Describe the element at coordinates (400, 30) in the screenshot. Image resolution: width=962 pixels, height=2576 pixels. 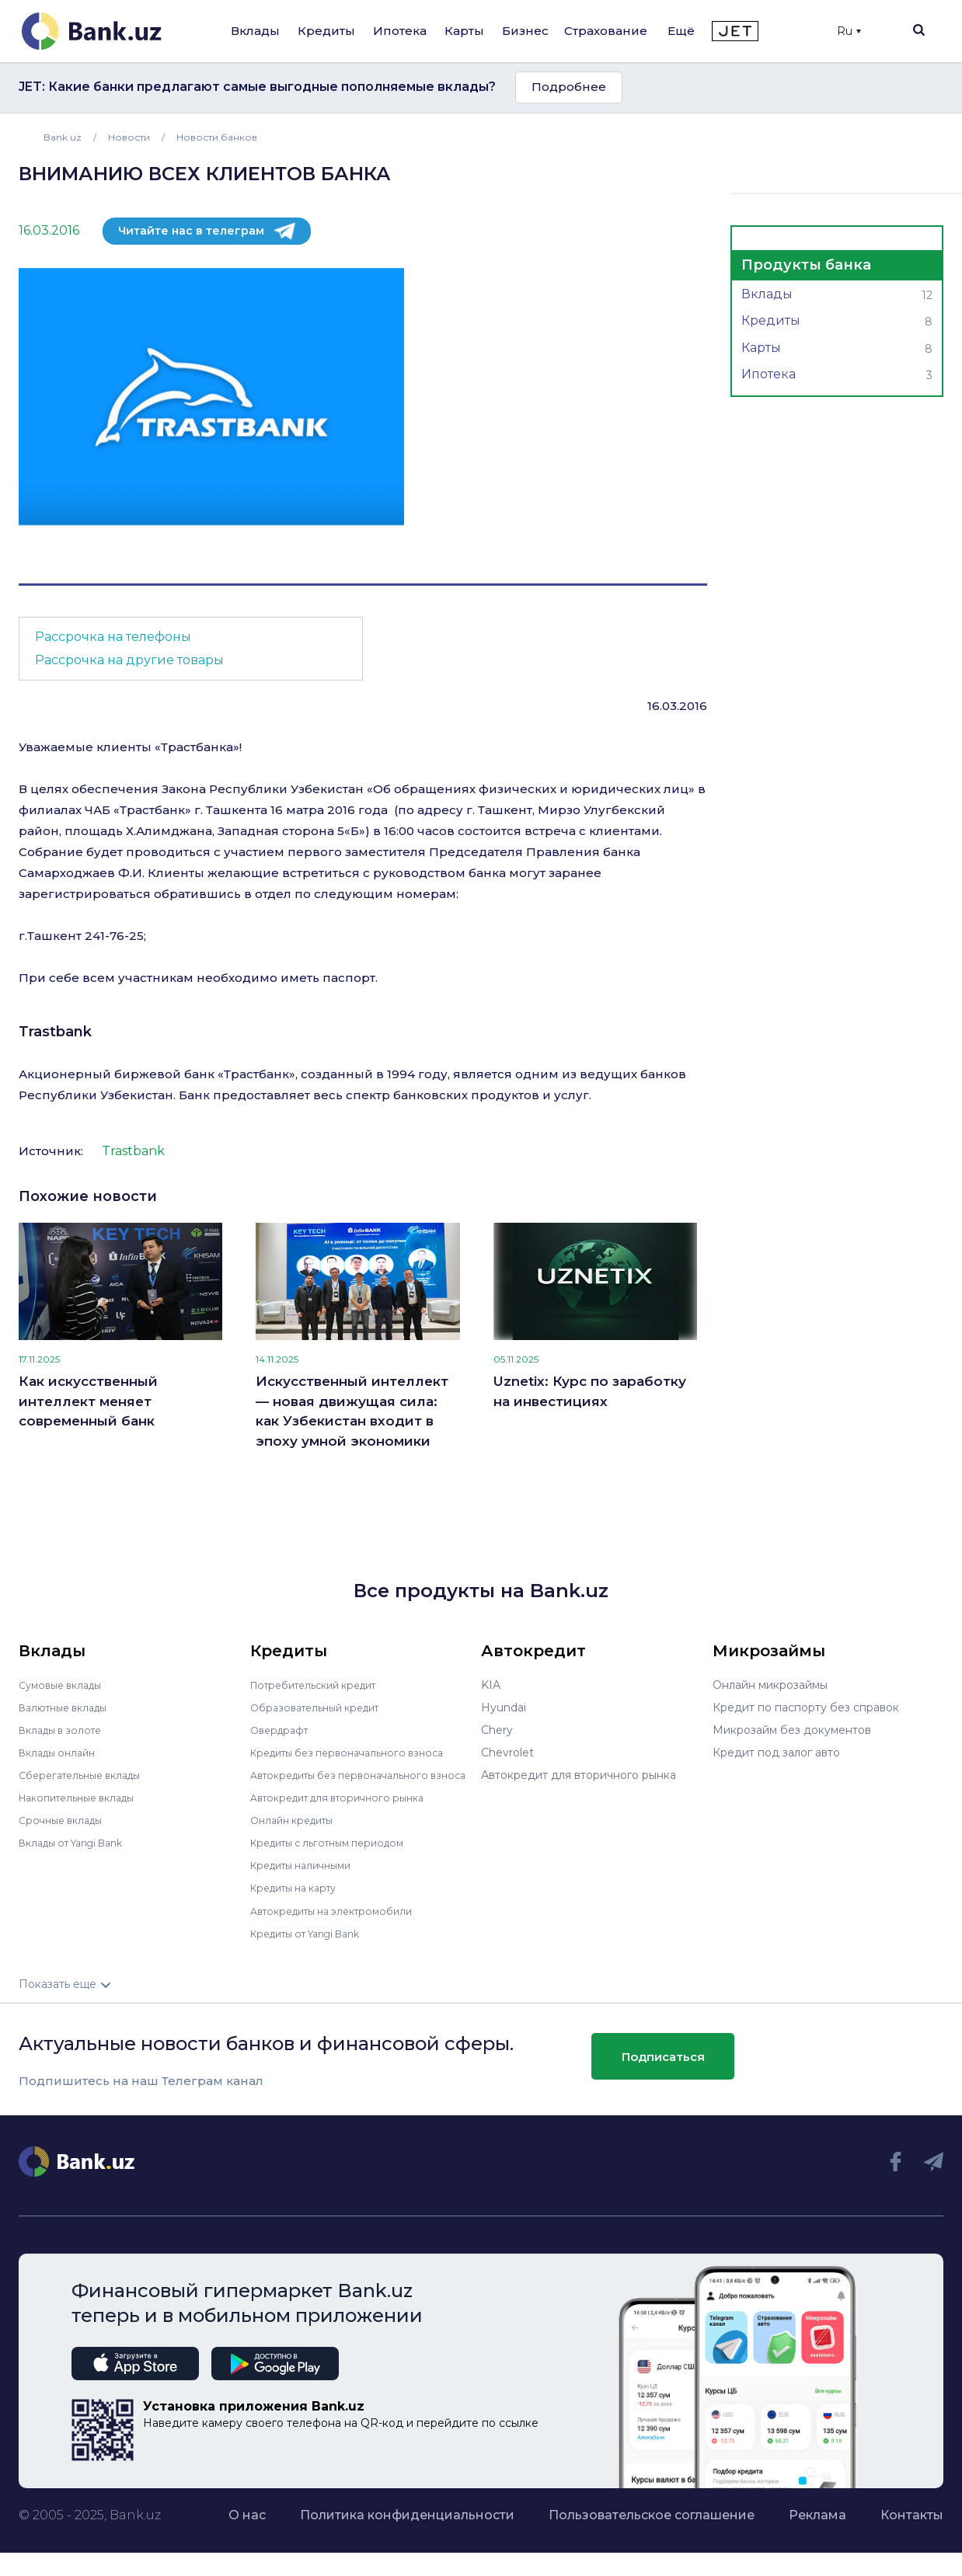
I see `Ипотека` at that location.